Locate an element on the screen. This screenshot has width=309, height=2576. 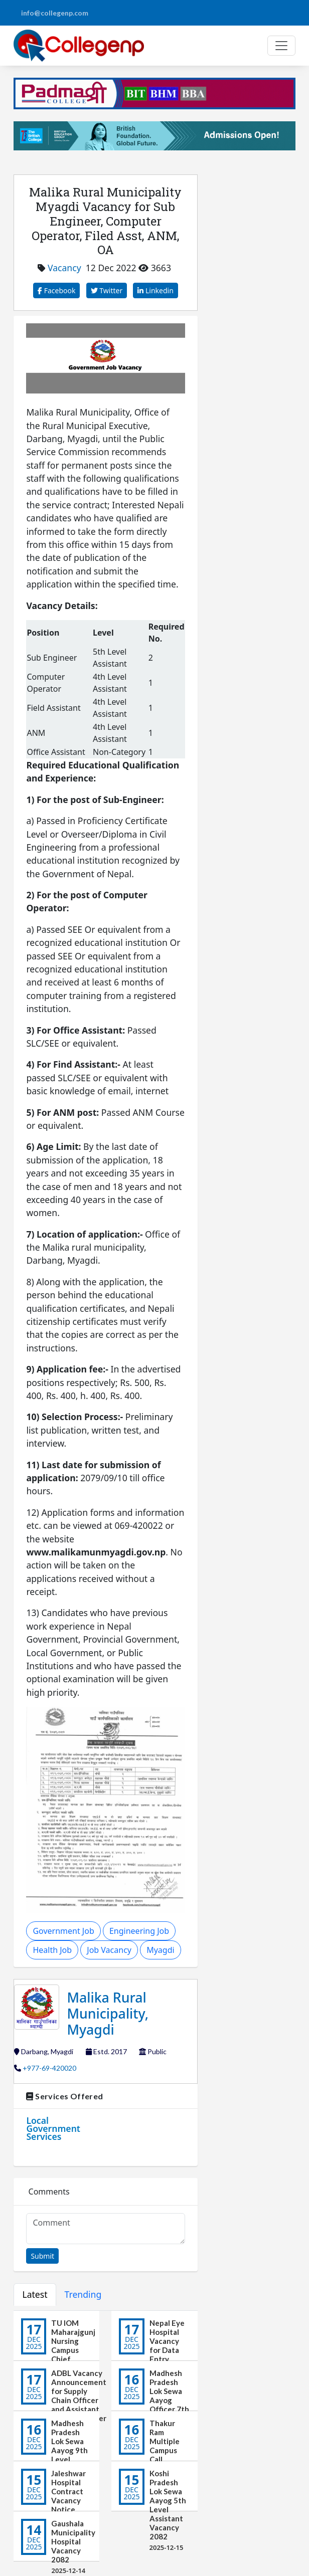
Linkedin is located at coordinates (155, 290).